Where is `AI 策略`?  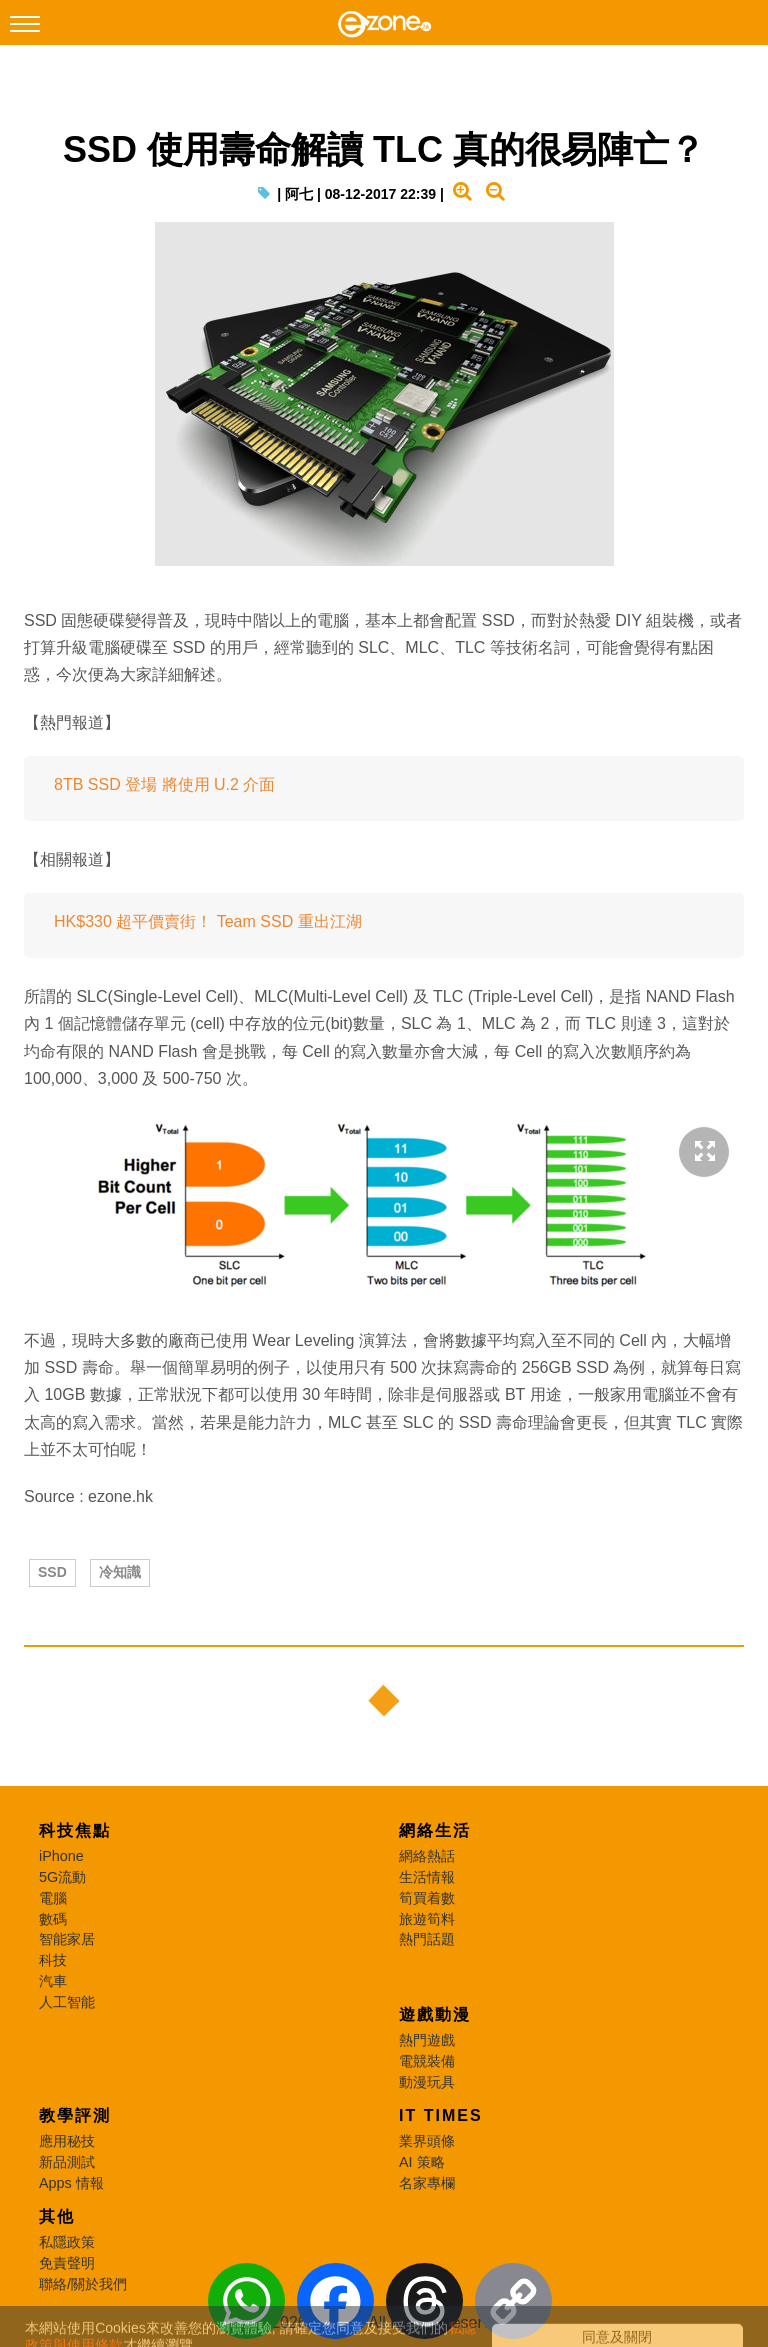 AI 策略 is located at coordinates (422, 2162).